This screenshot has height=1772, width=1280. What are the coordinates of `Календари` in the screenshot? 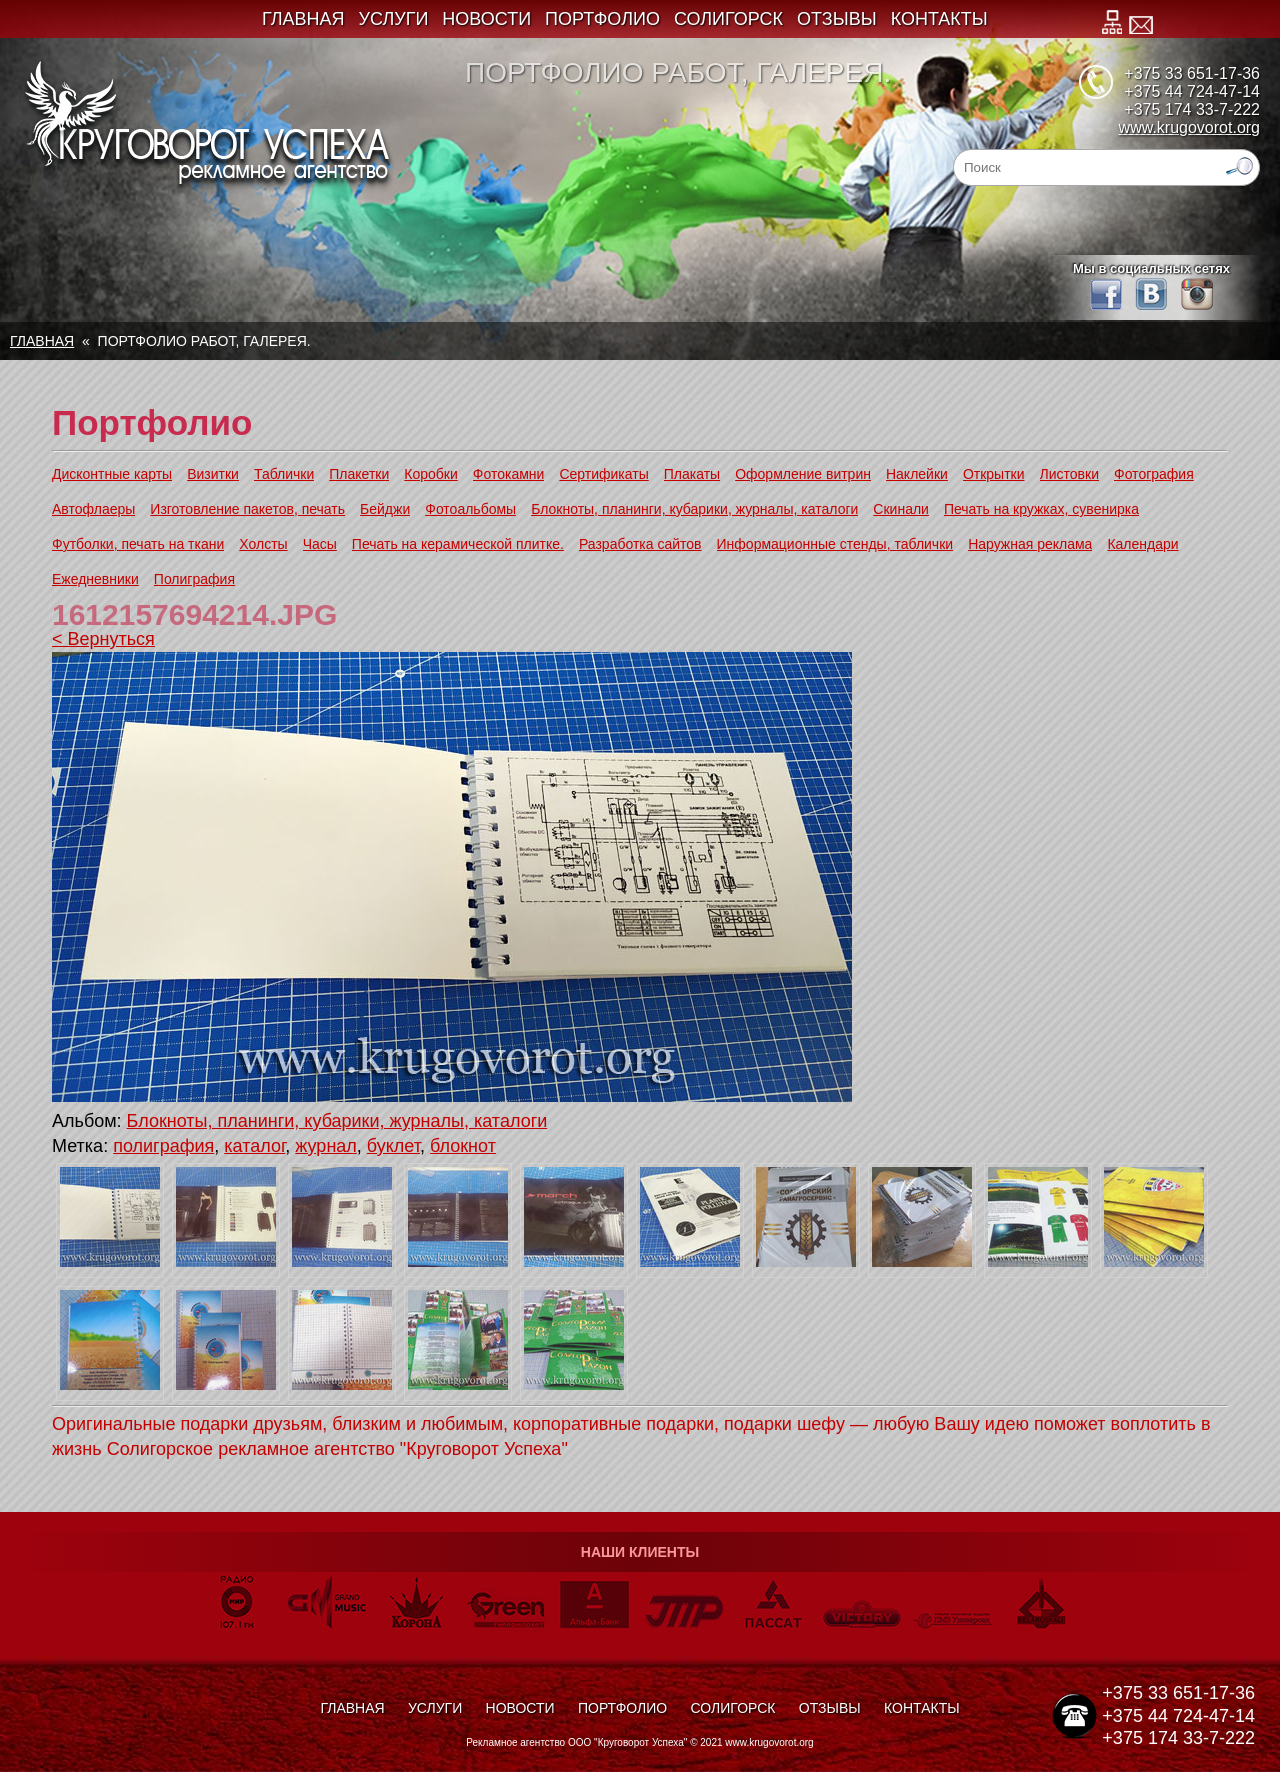 It's located at (1142, 544).